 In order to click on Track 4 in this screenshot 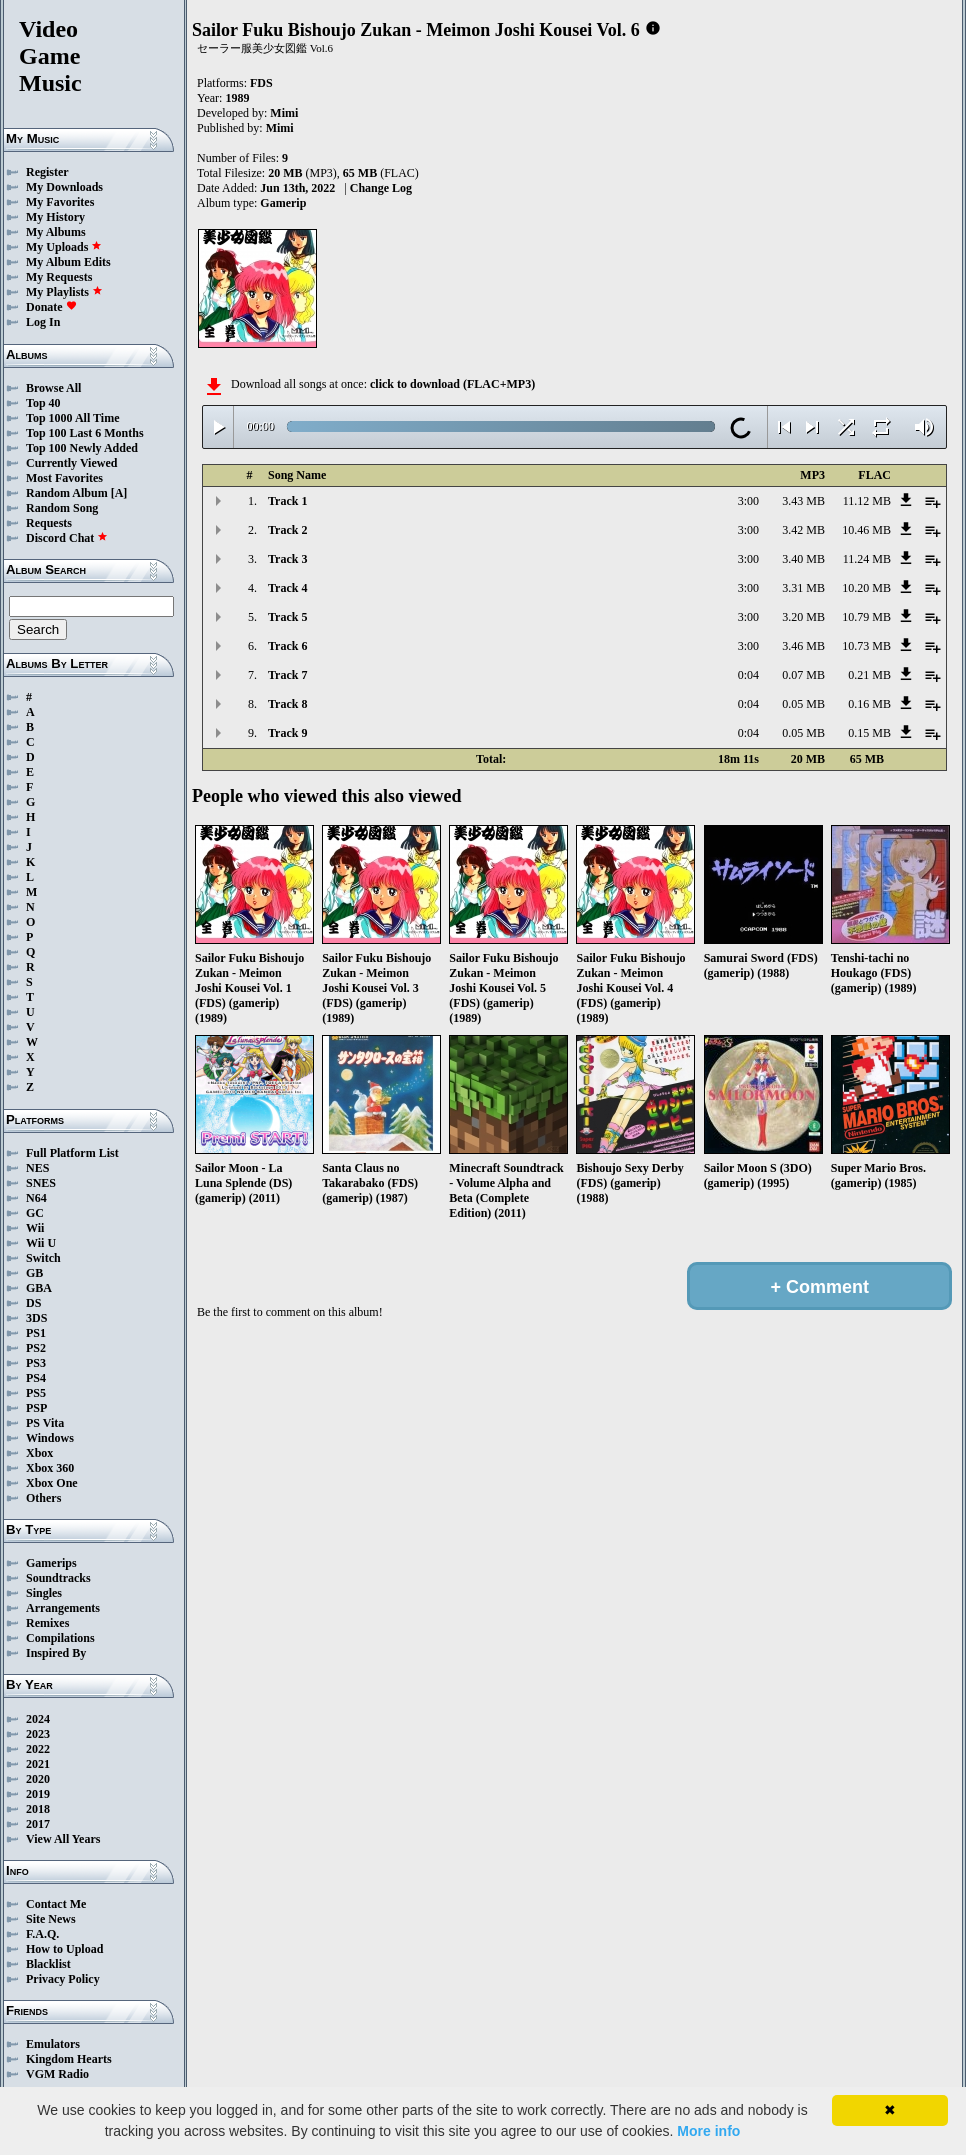, I will do `click(287, 588)`.